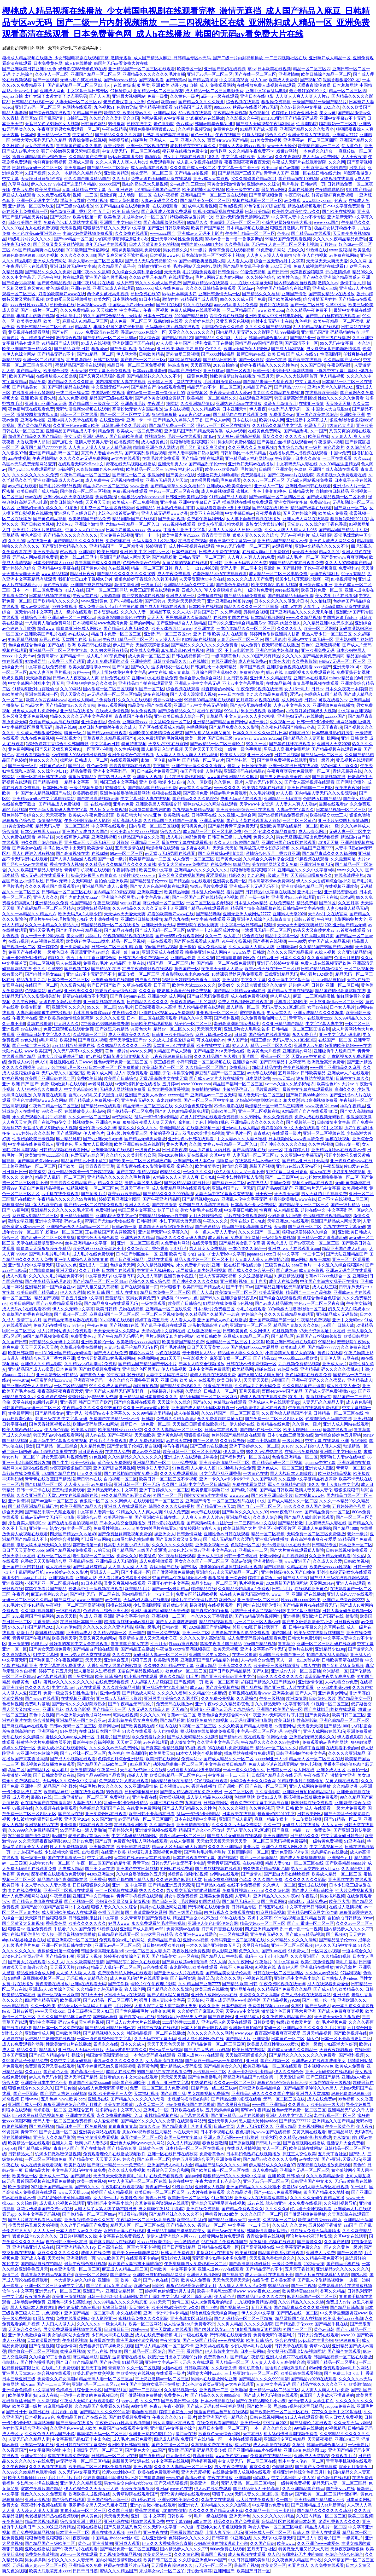 Image resolution: width=376 pixels, height=2576 pixels. What do you see at coordinates (226, 1254) in the screenshot?
I see `护士人妻hd中文字幕` at bounding box center [226, 1254].